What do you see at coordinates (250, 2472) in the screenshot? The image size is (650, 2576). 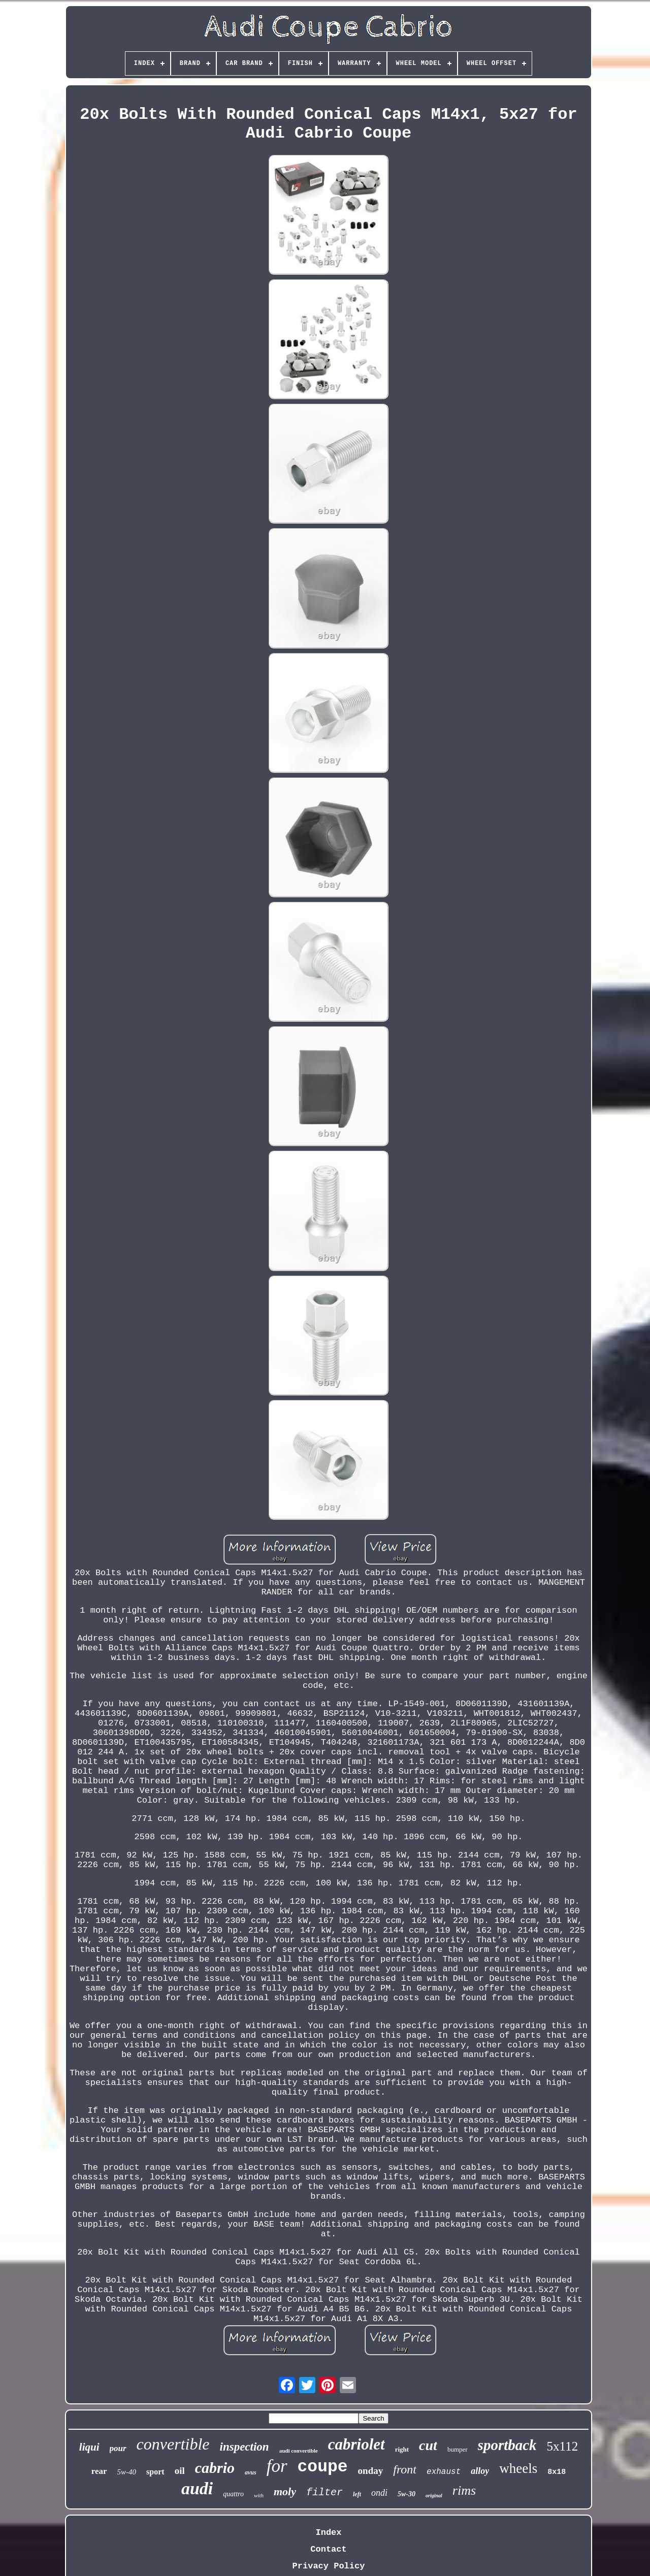 I see `avus` at bounding box center [250, 2472].